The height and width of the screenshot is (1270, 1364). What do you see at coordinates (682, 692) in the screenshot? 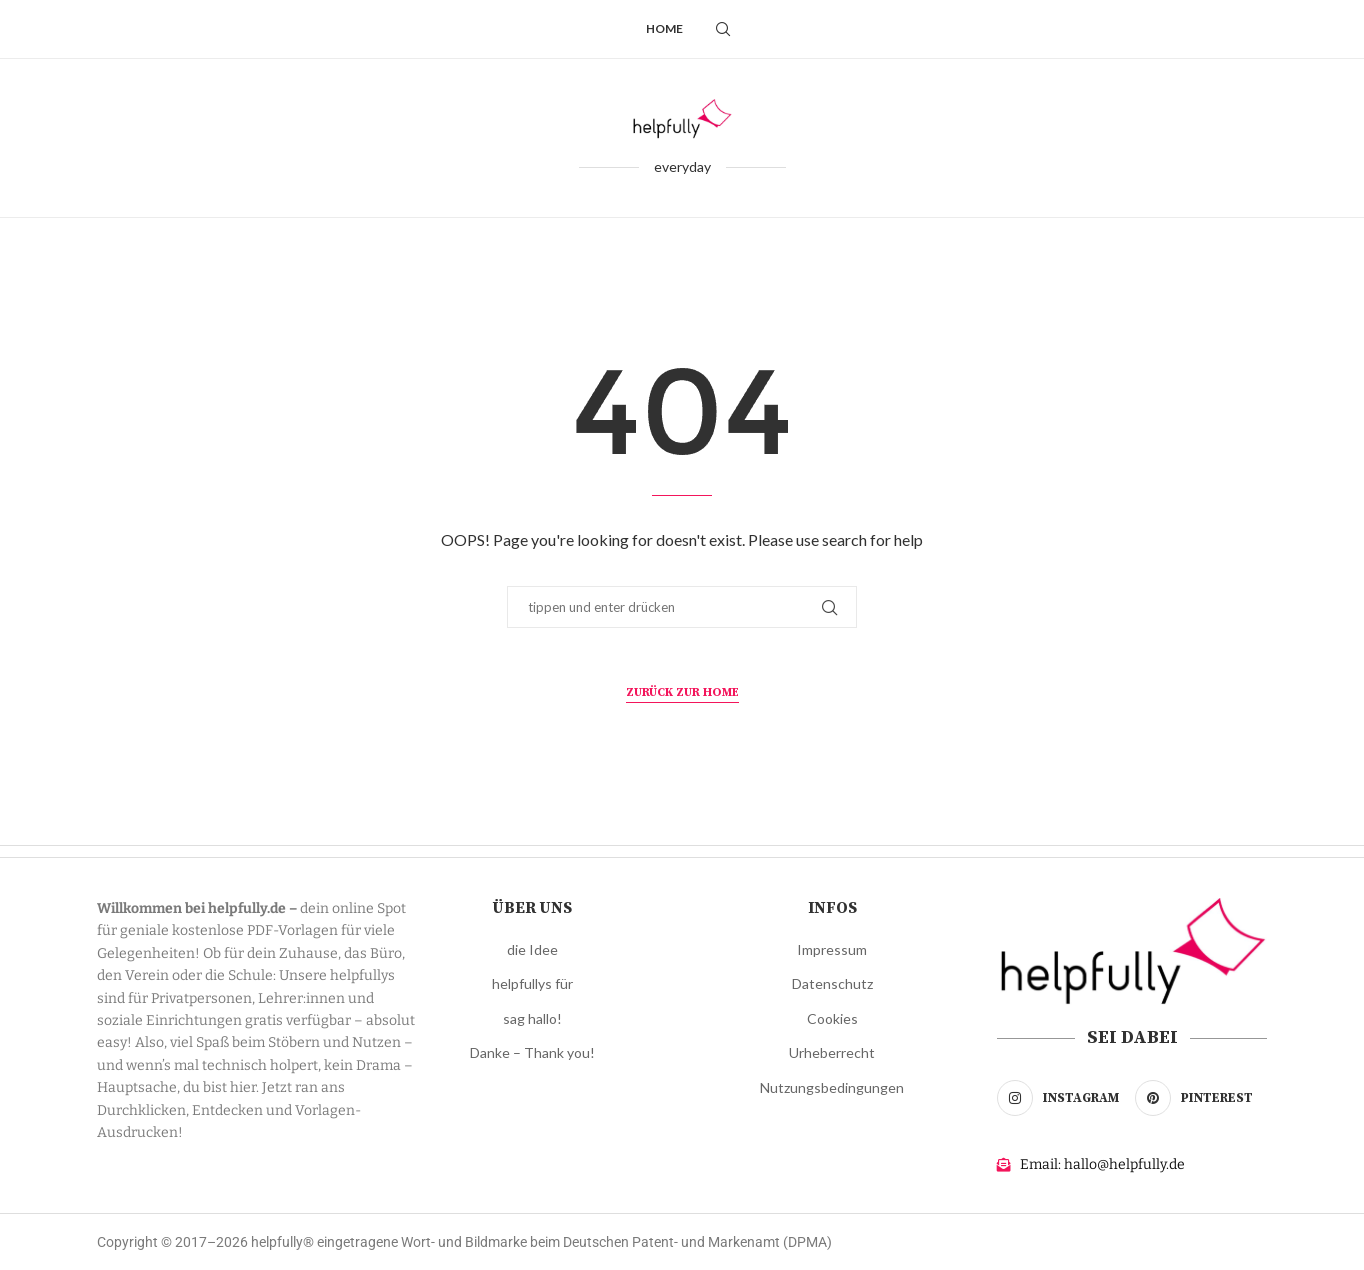
I see `zurück zur Home` at bounding box center [682, 692].